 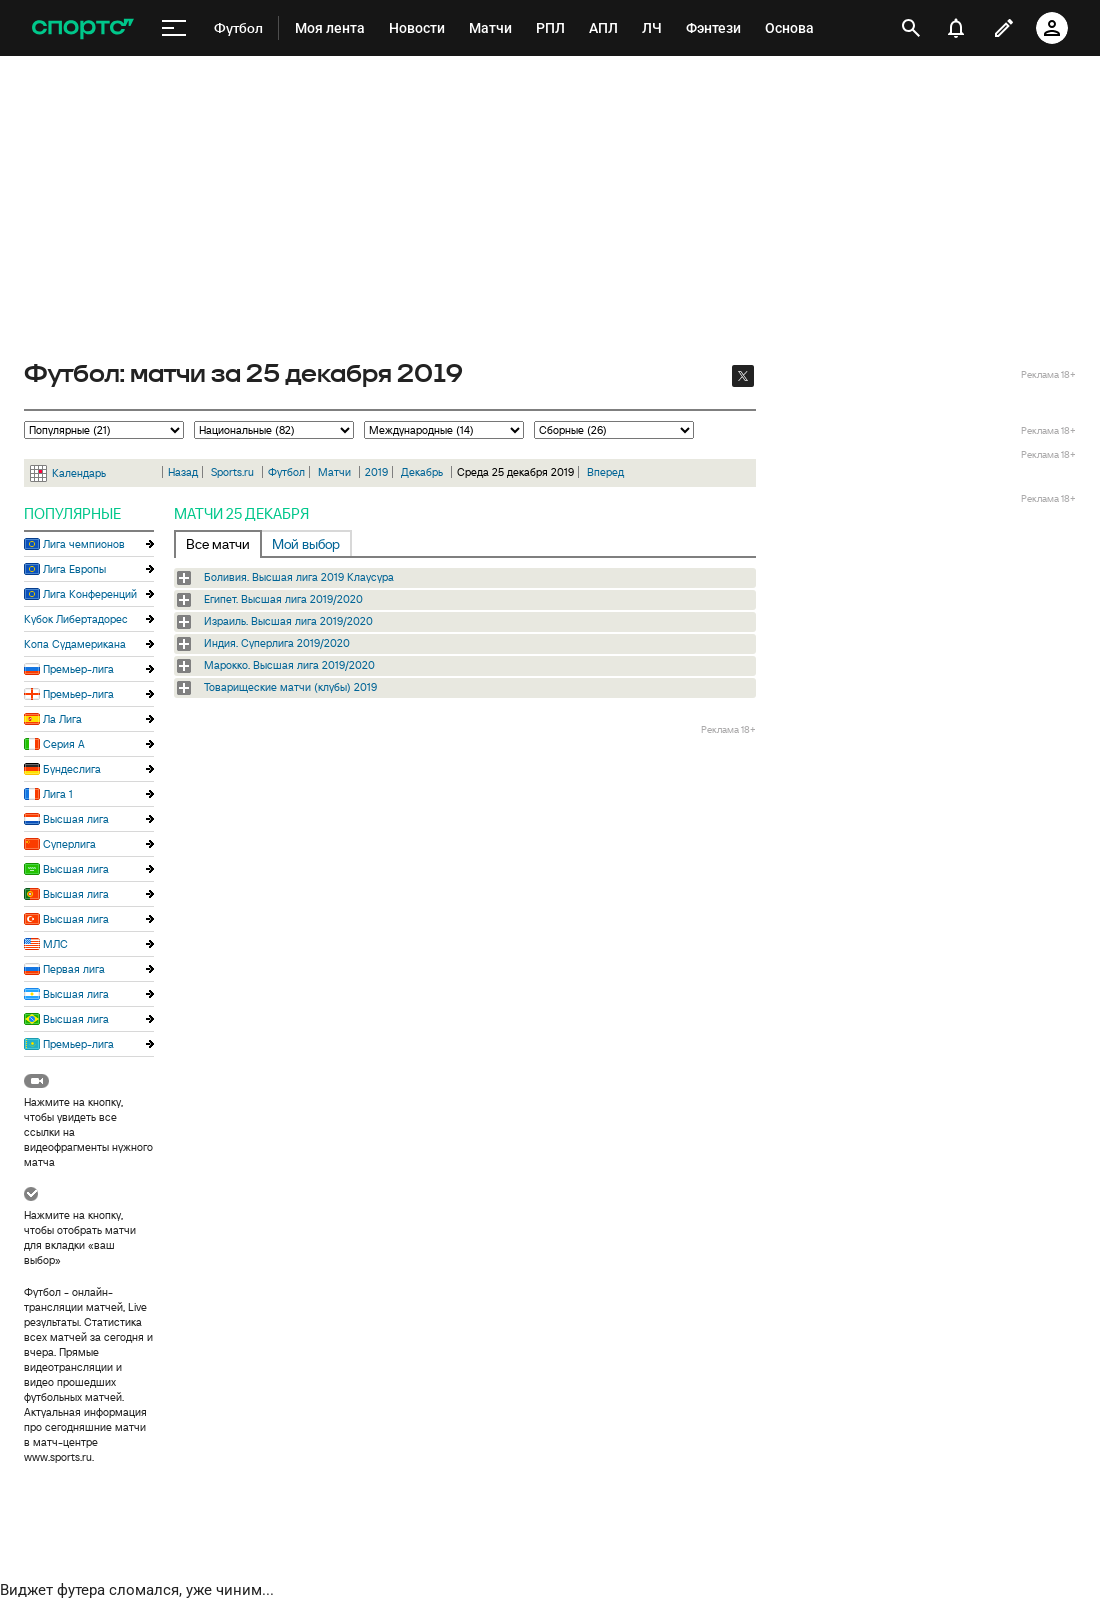 What do you see at coordinates (911, 28) in the screenshot?
I see `[открыть поиск]` at bounding box center [911, 28].